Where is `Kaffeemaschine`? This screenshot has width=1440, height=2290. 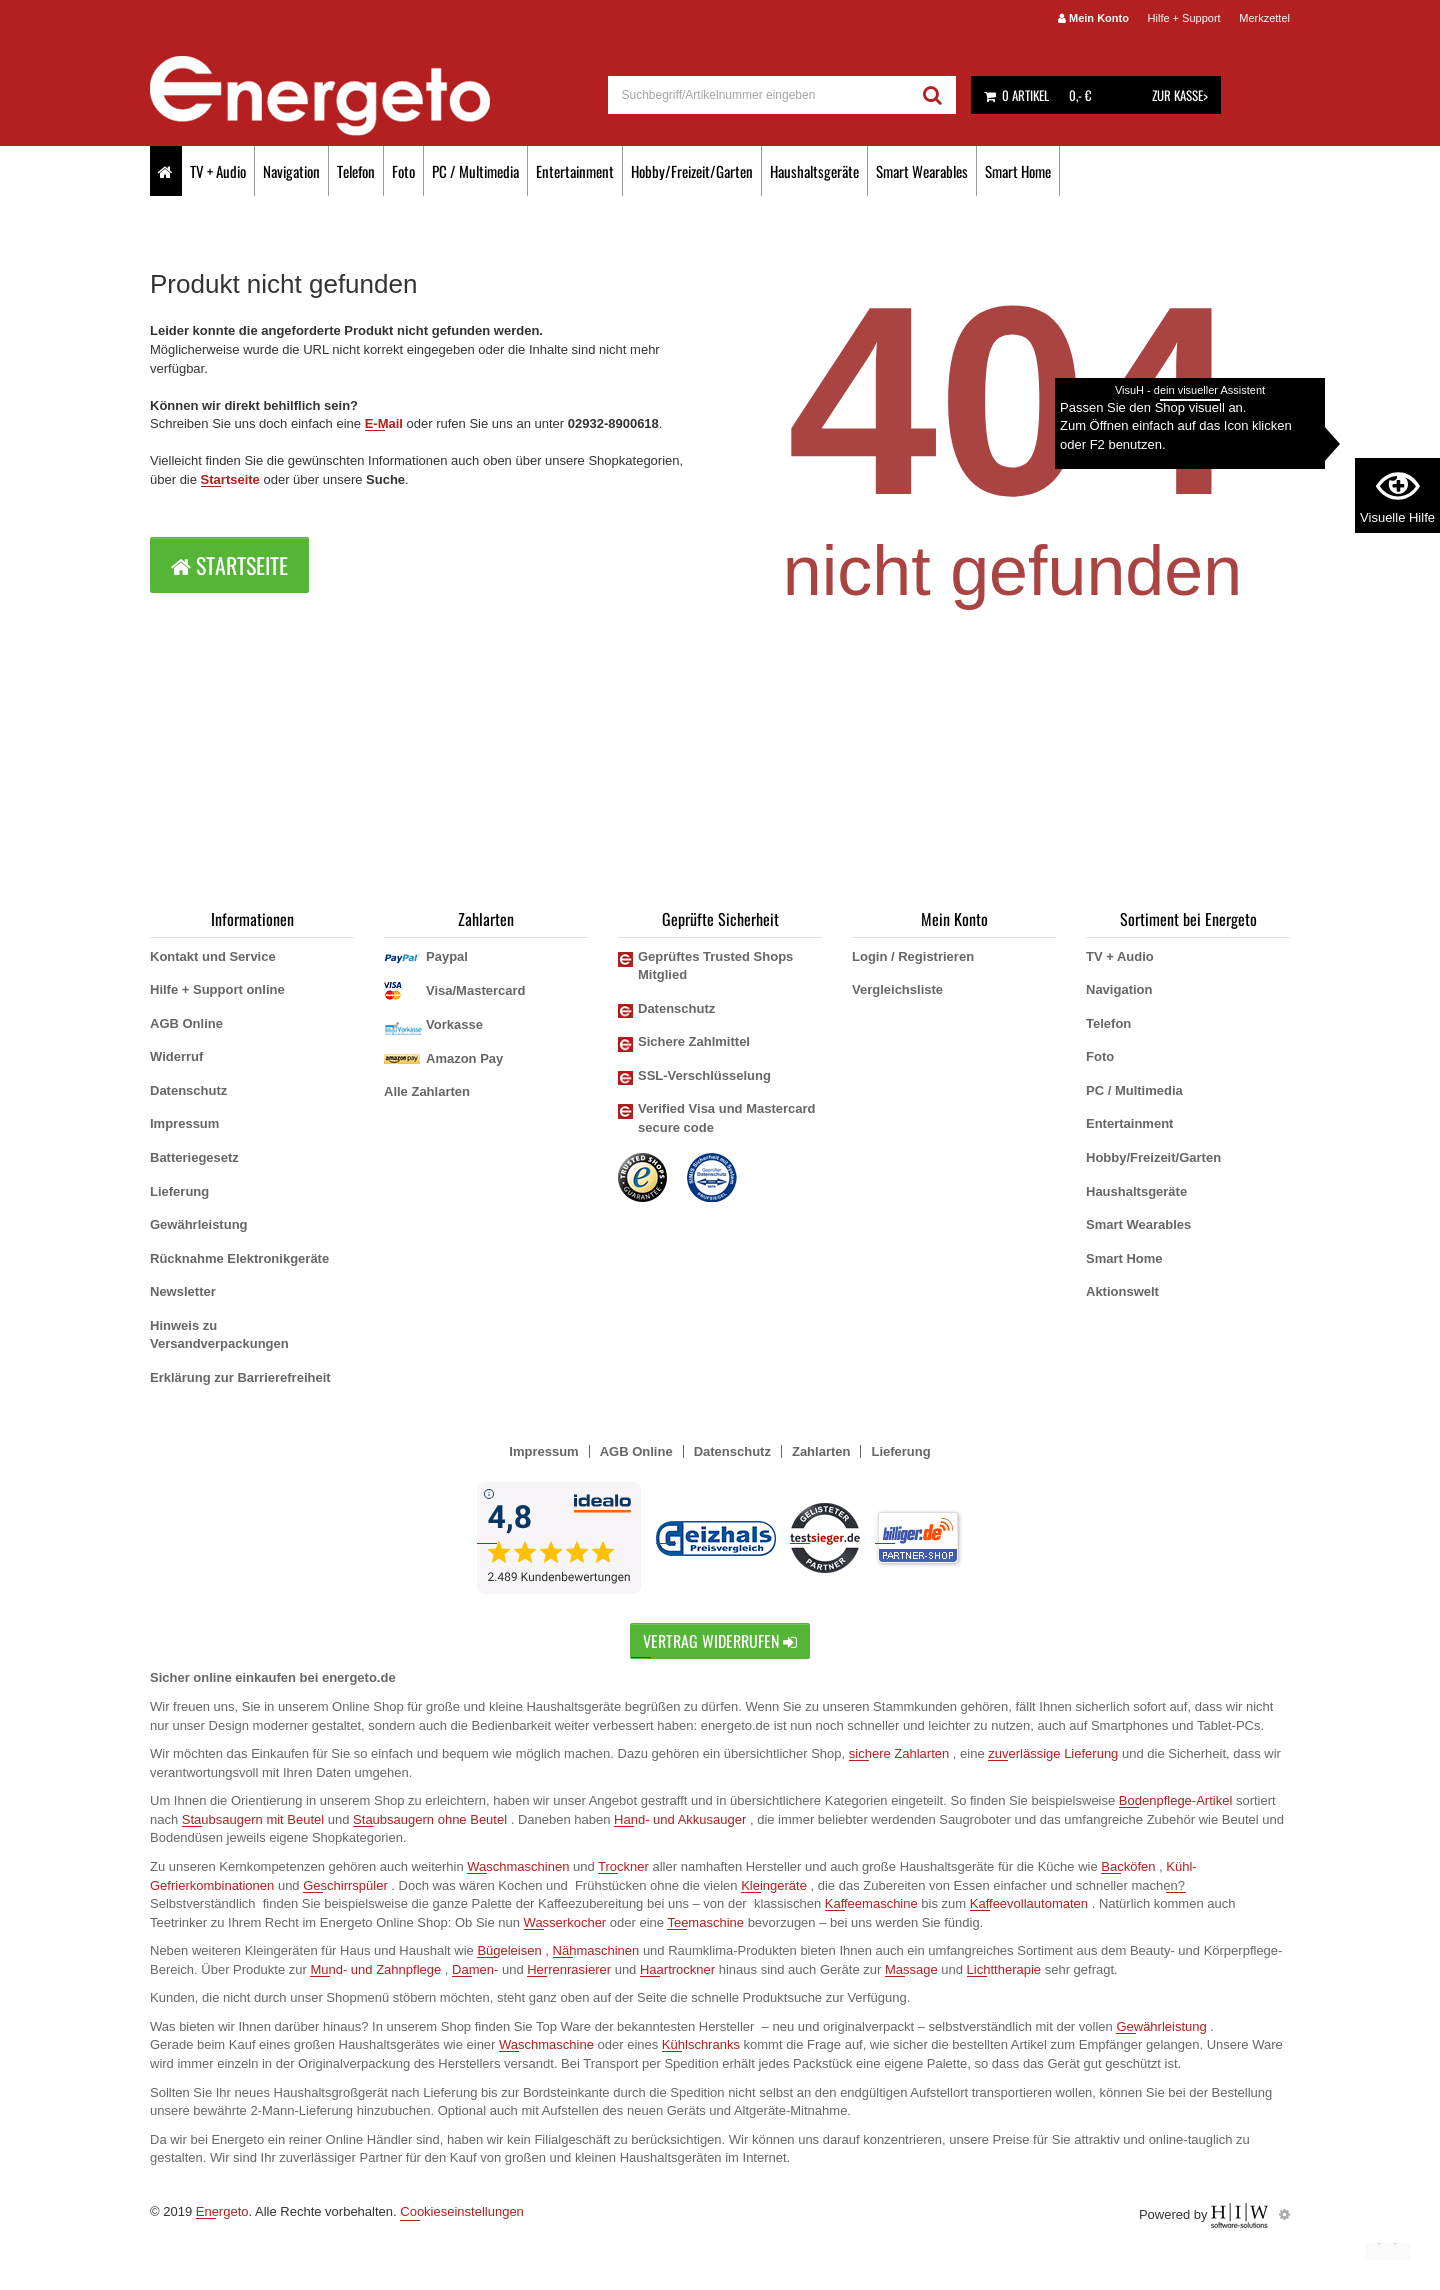
Kaffeemaschine is located at coordinates (871, 1903).